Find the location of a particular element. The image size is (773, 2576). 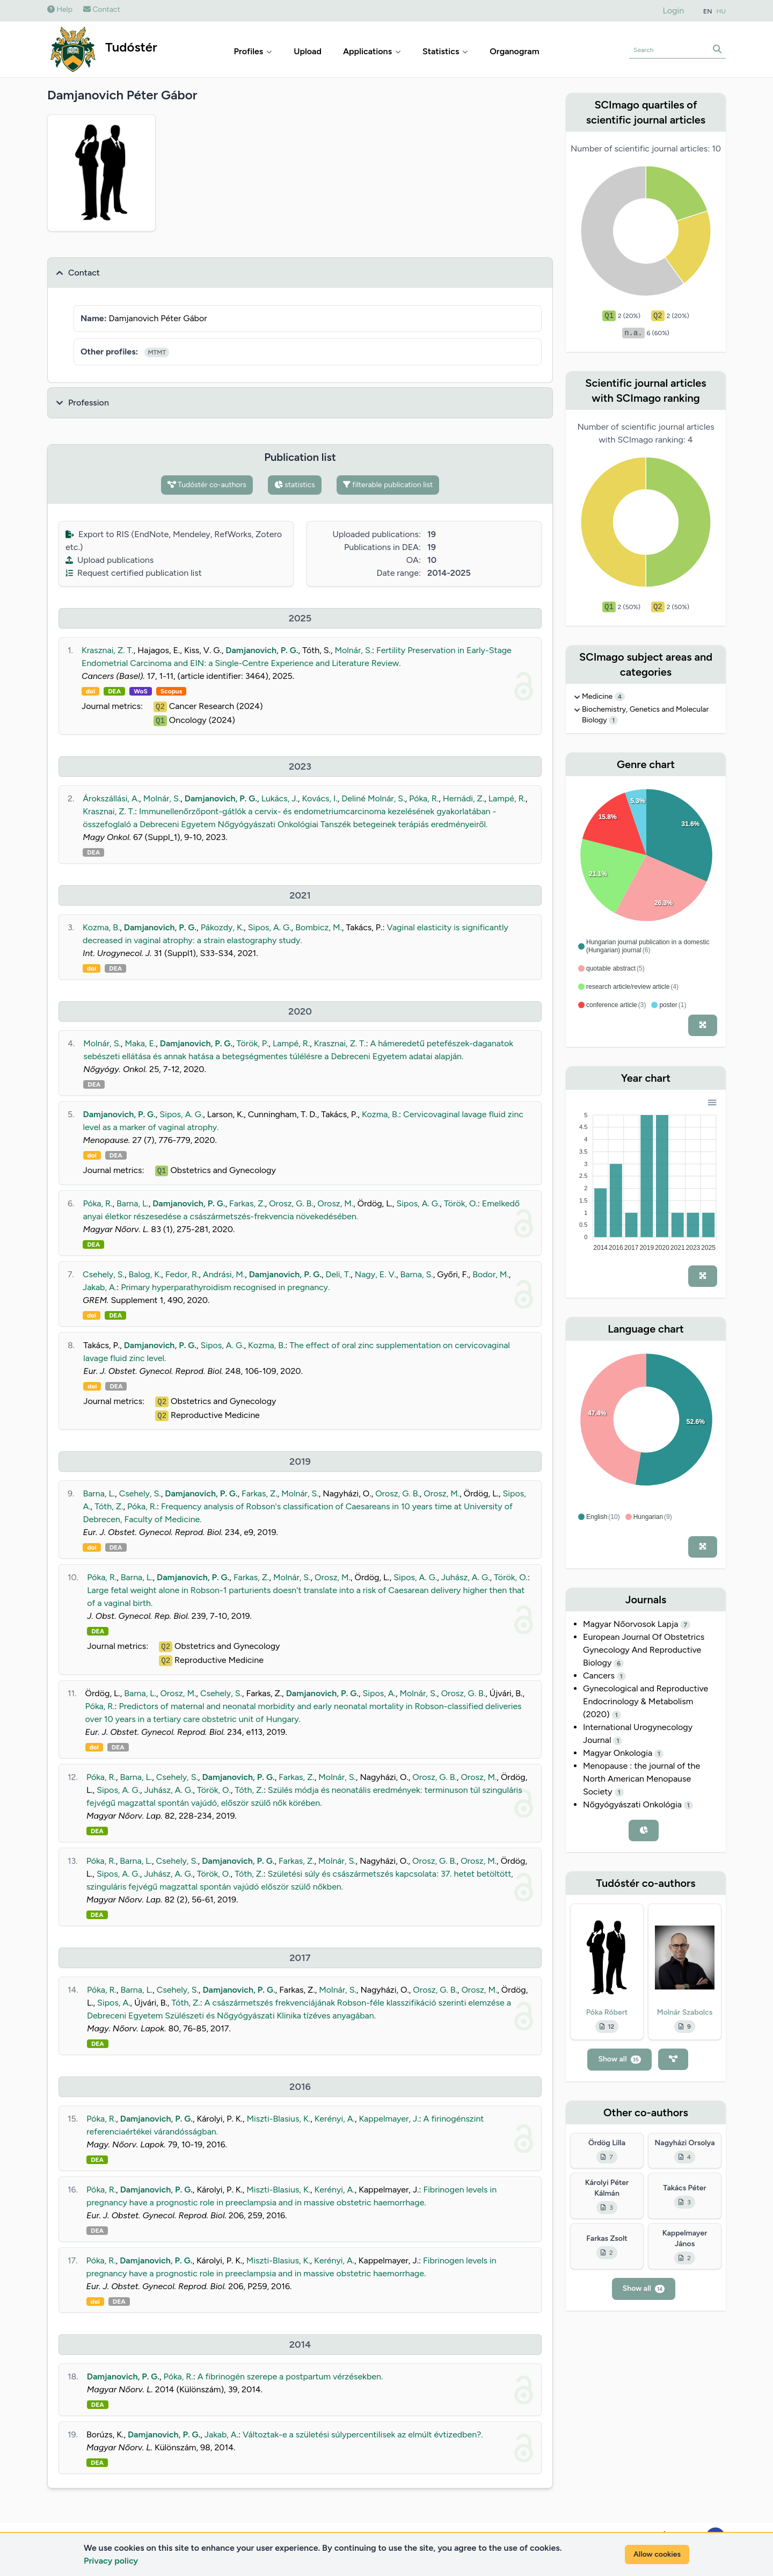

doi is located at coordinates (90, 691).